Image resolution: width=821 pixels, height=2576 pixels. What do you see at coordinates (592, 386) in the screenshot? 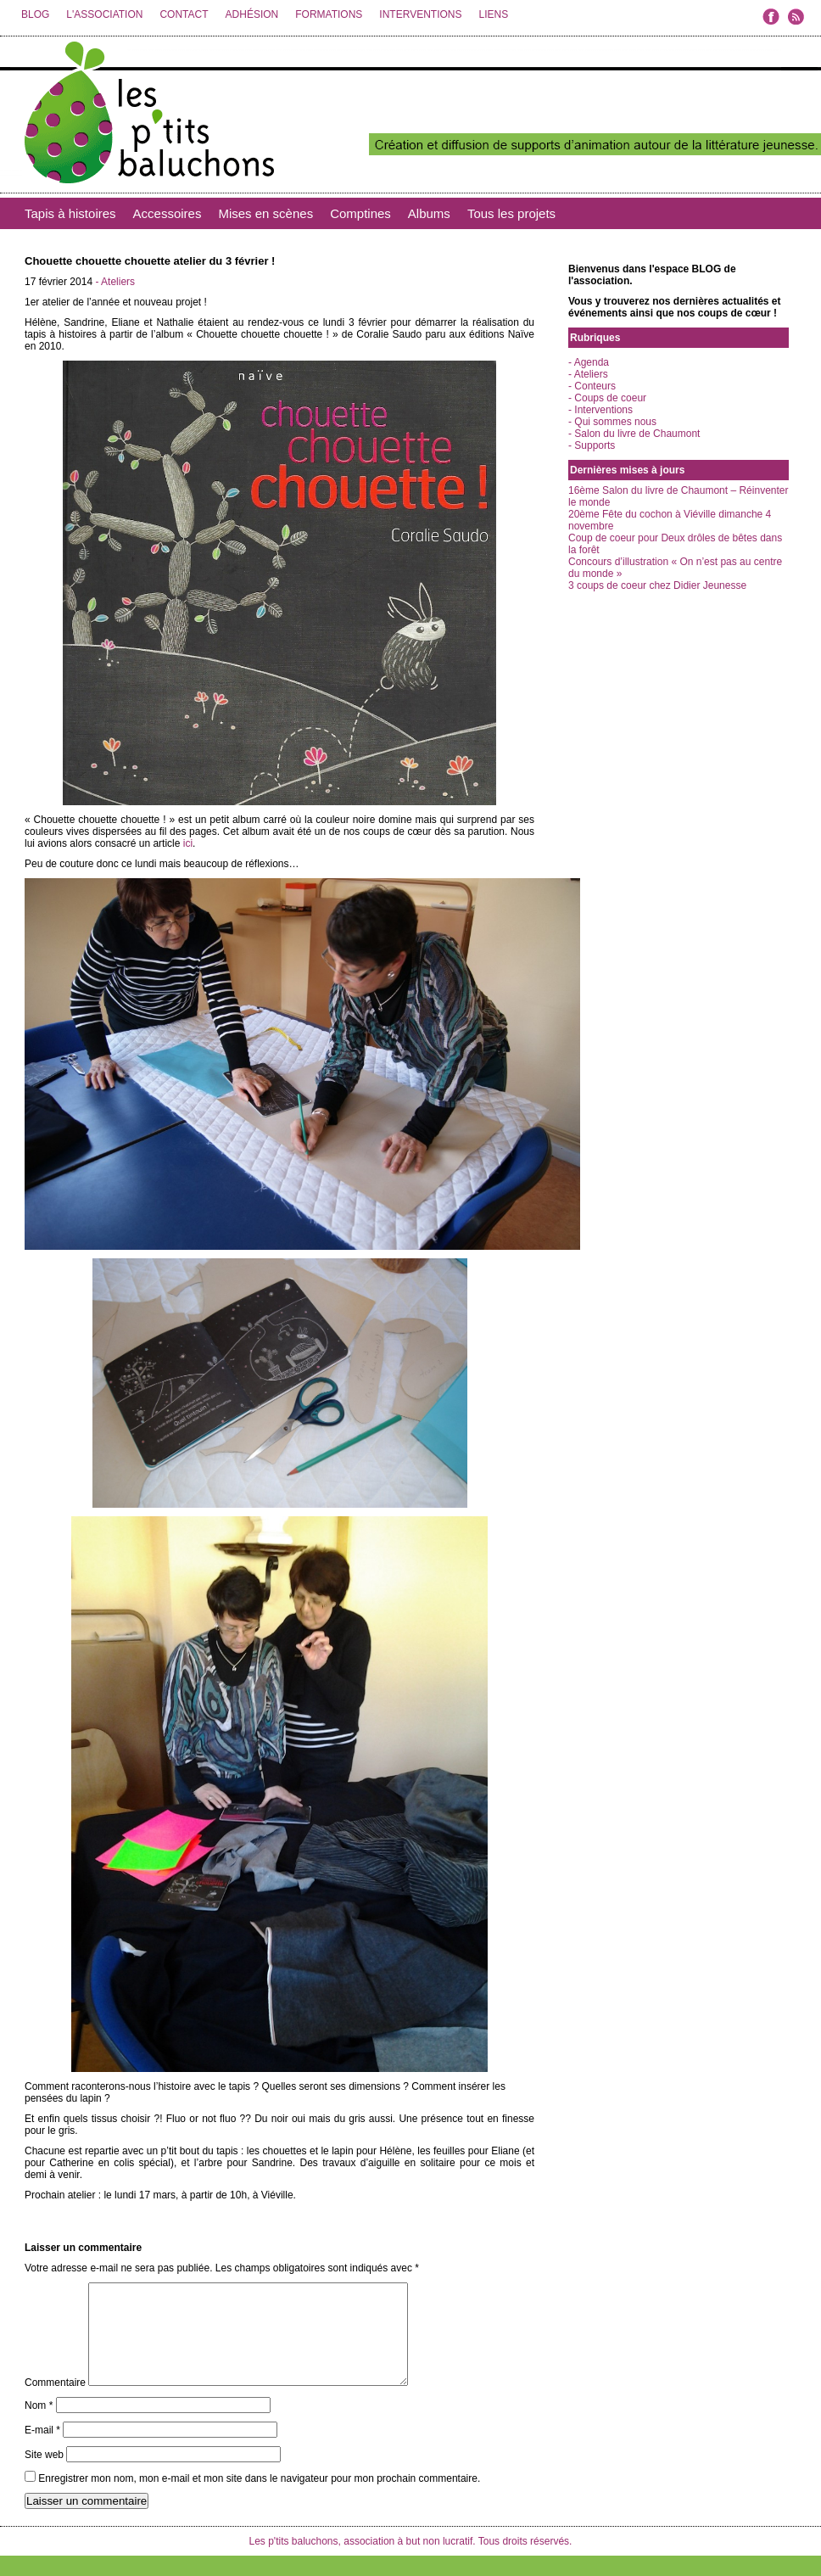
I see `- Conteurs` at bounding box center [592, 386].